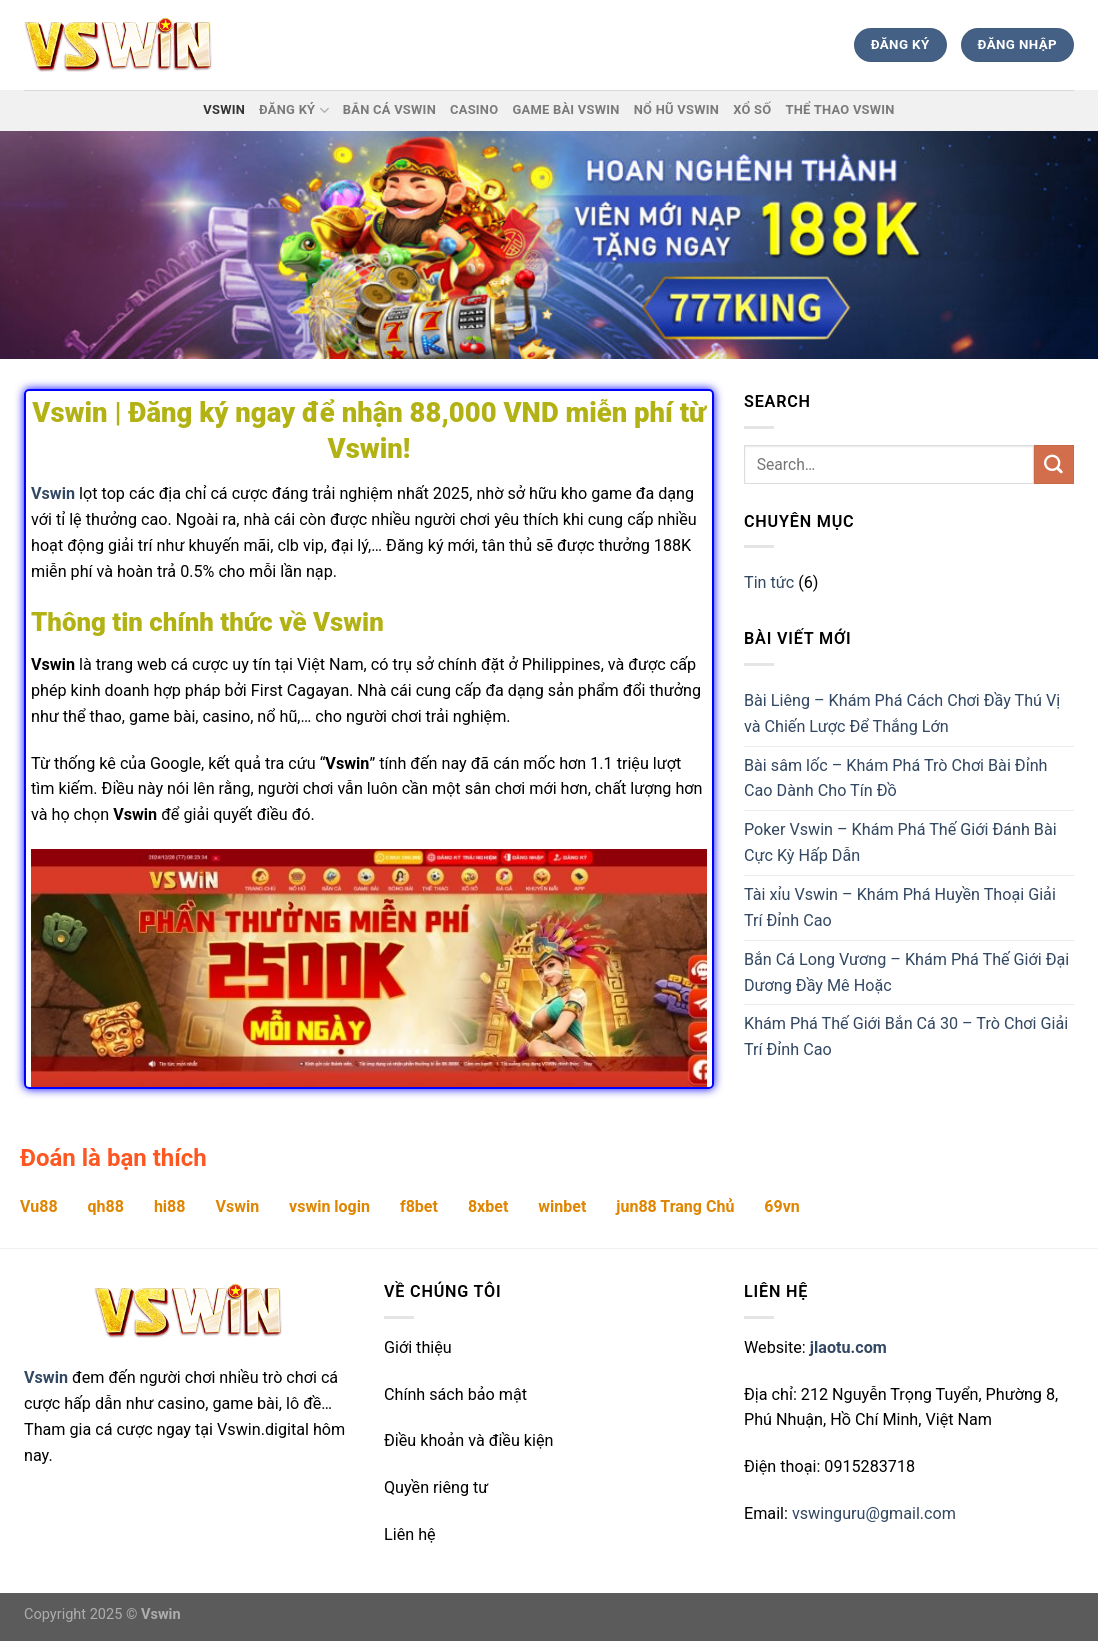  What do you see at coordinates (224, 109) in the screenshot?
I see `Vswin` at bounding box center [224, 109].